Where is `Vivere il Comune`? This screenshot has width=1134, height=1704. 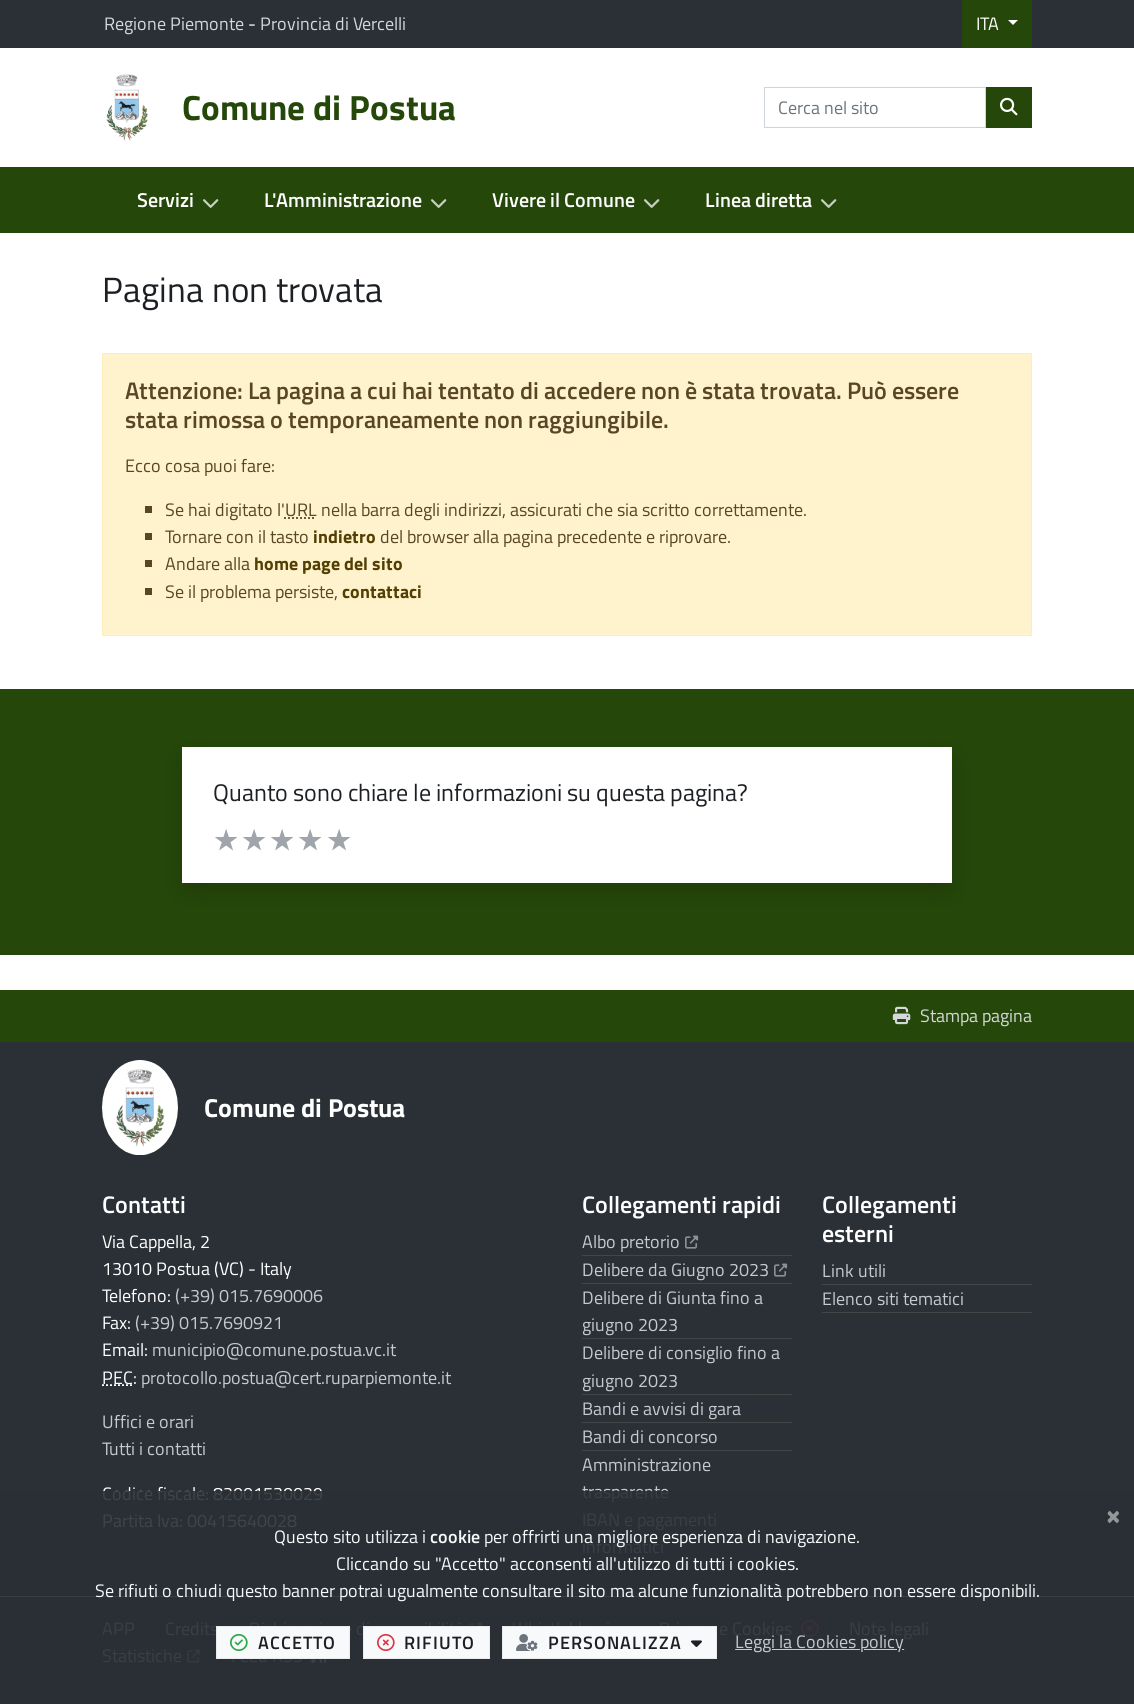 Vivere il Comune is located at coordinates (563, 200).